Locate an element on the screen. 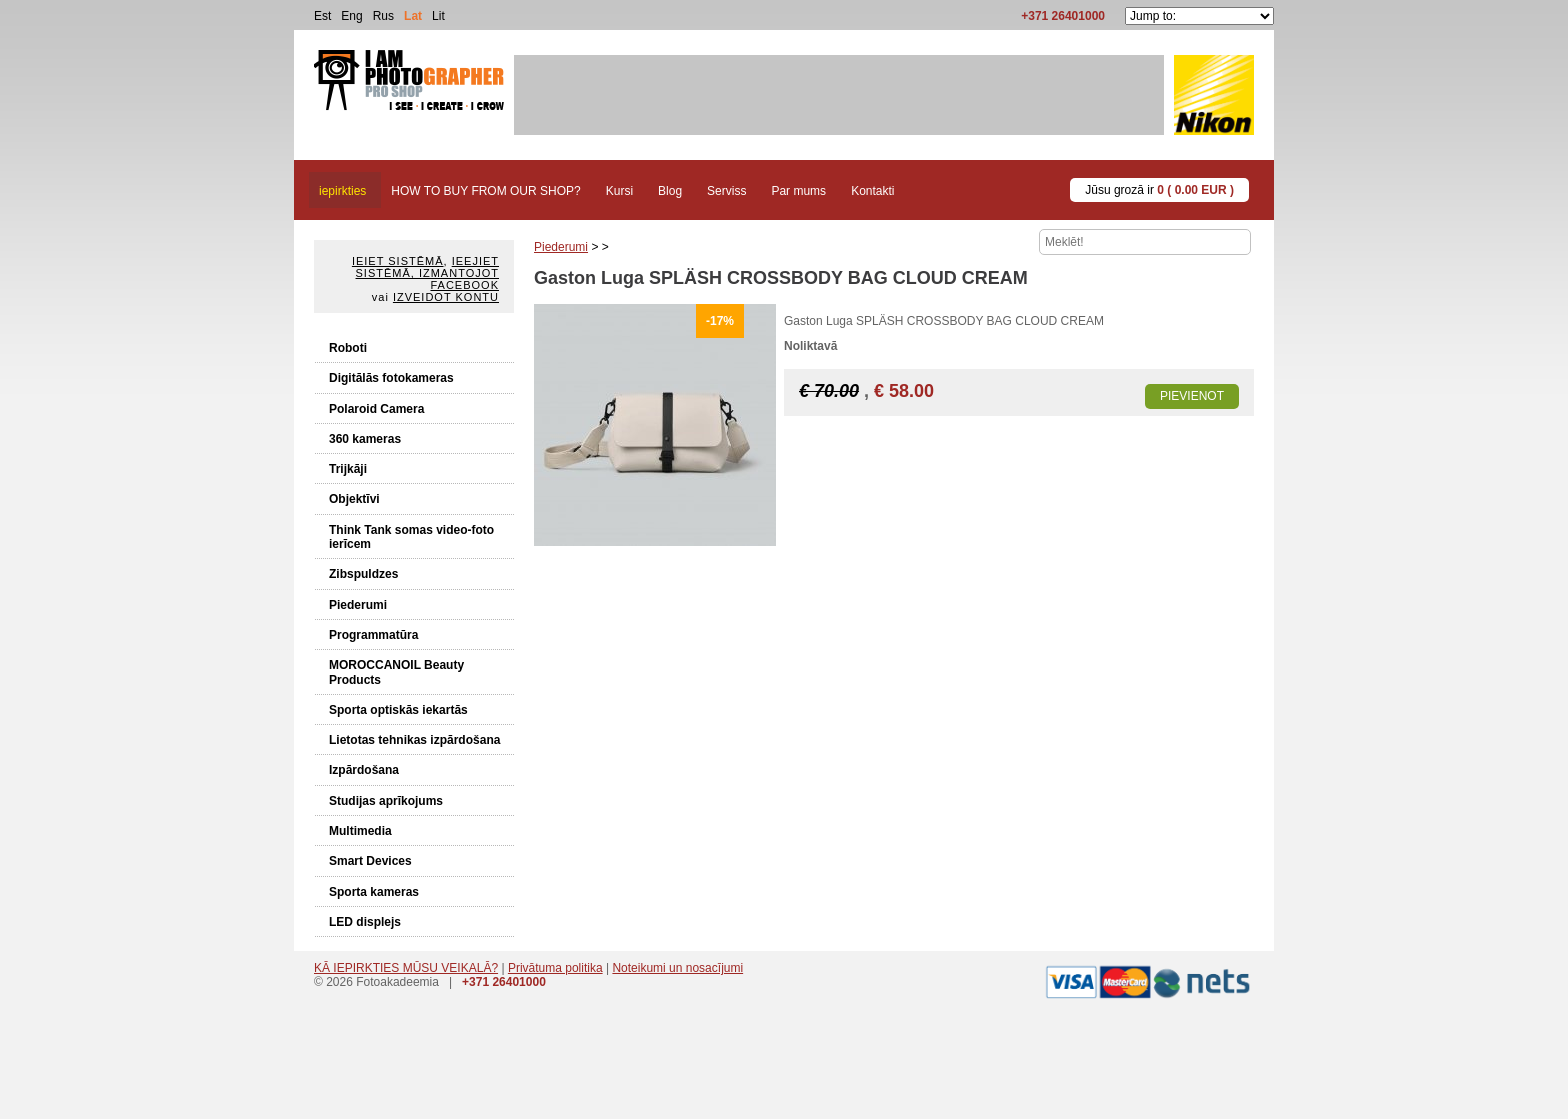  Polaroid Camera is located at coordinates (376, 409).